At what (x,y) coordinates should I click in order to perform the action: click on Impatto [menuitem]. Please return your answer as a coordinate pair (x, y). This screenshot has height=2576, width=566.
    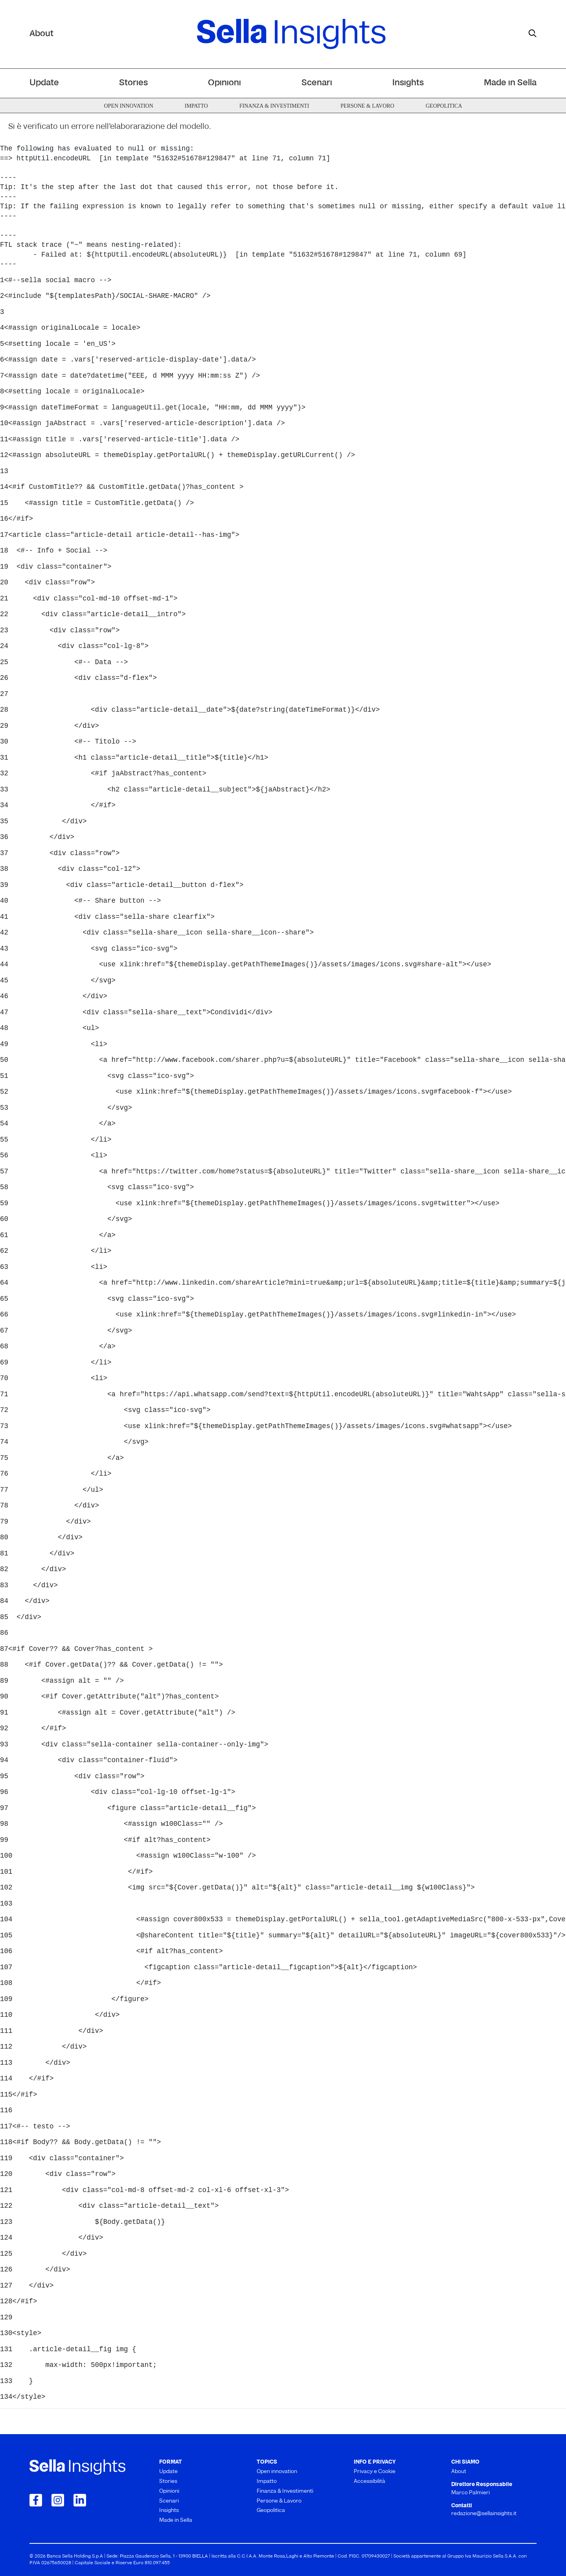
    Looking at the image, I should click on (196, 106).